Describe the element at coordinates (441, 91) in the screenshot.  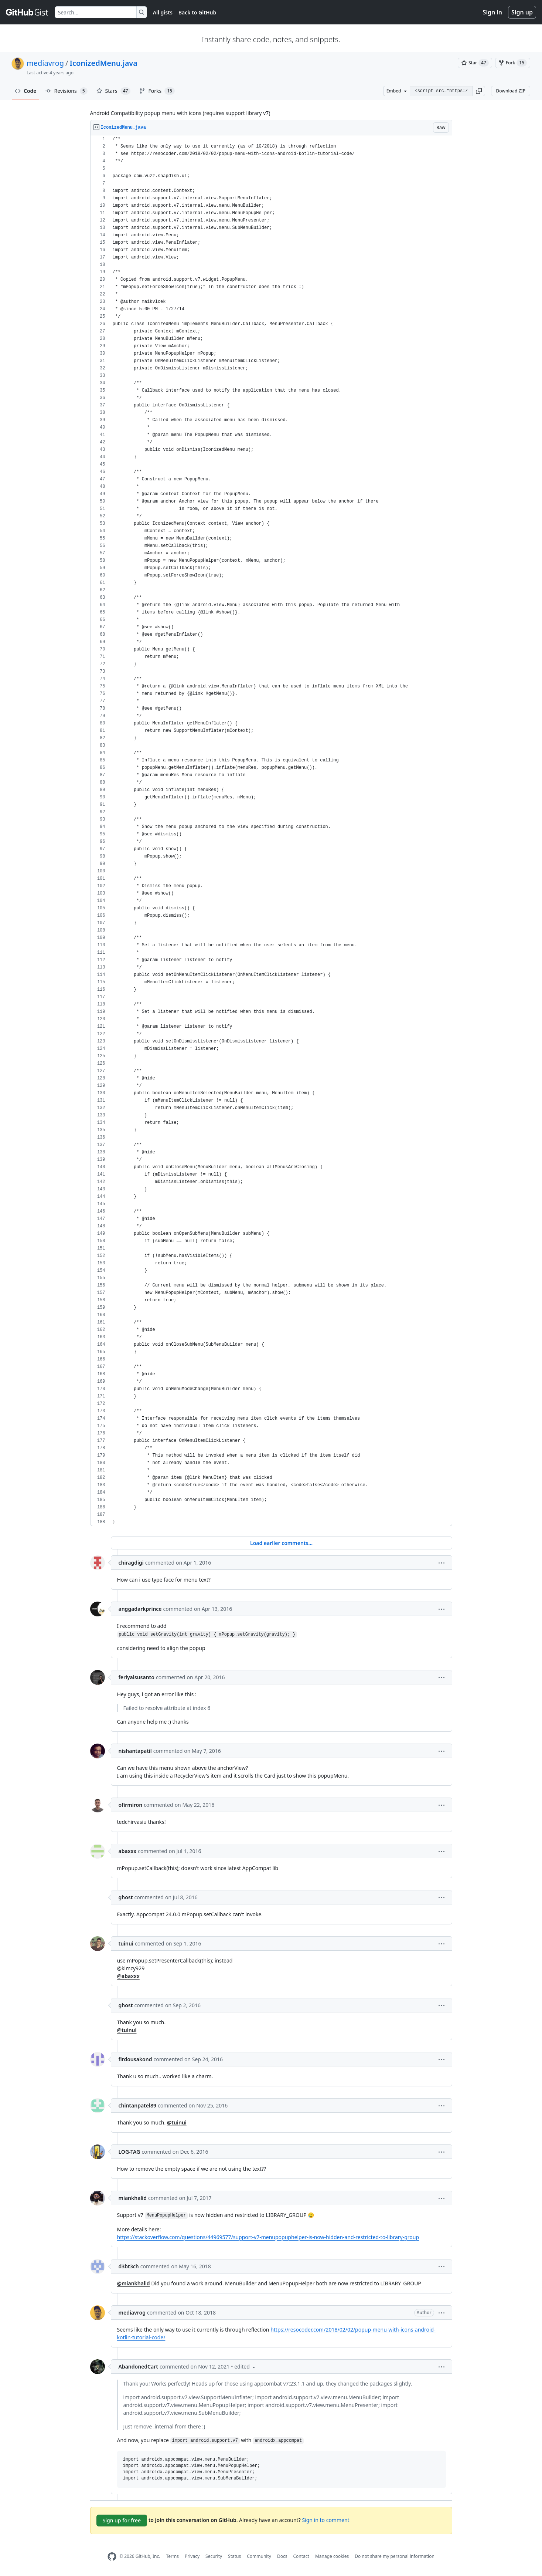
I see `[Clone this repository at &lt;script src=&quot;https://gist.github.com/mediavrog/9345938.js&quot;&gt;&lt;/script&gt;]` at that location.